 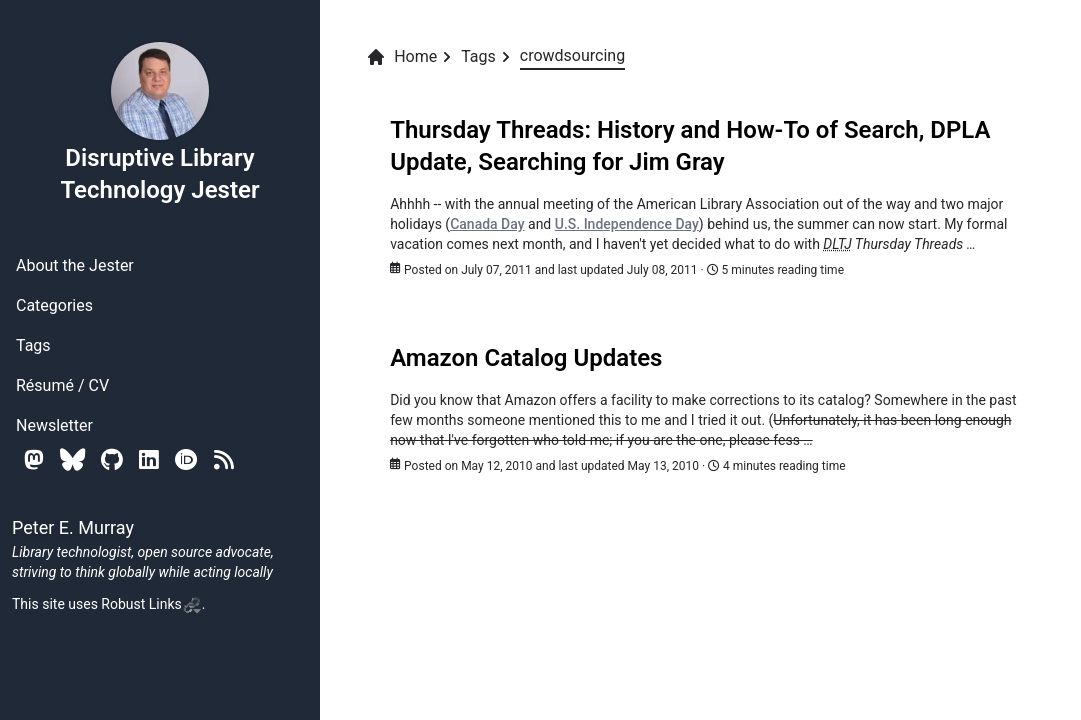 What do you see at coordinates (487, 224) in the screenshot?
I see `Canada Day` at bounding box center [487, 224].